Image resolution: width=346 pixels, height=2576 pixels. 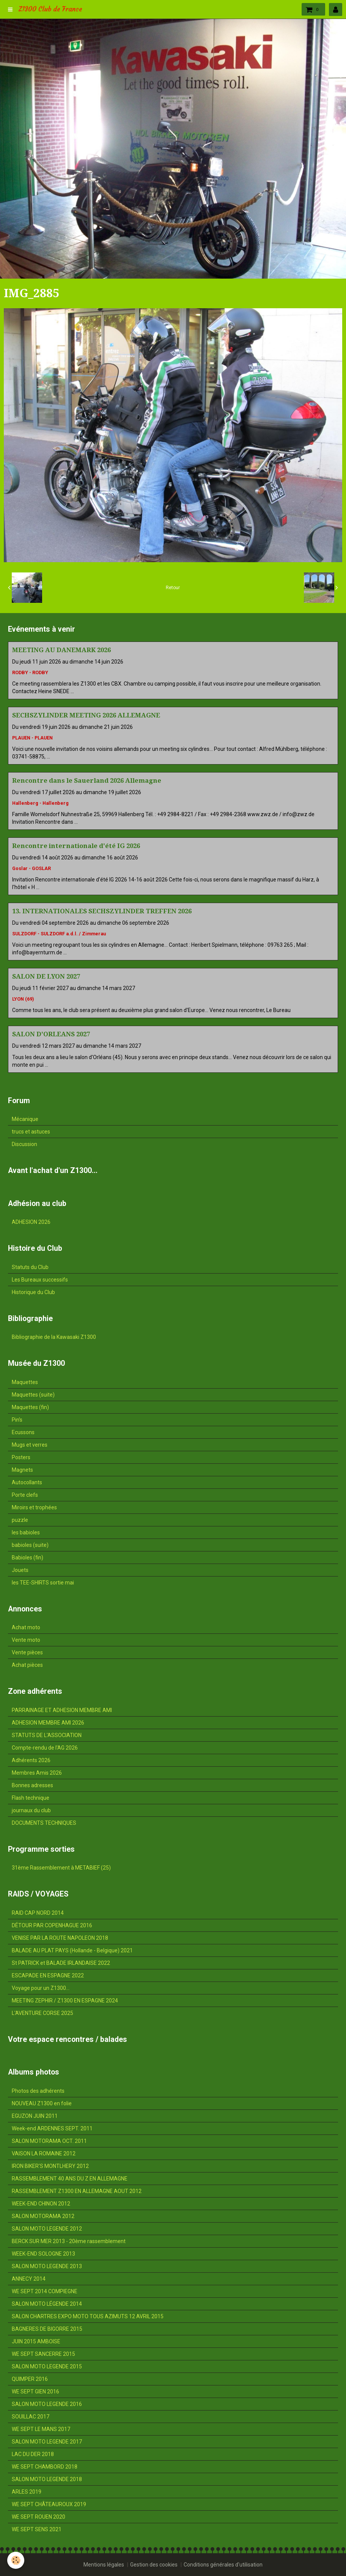 What do you see at coordinates (72, 1950) in the screenshot?
I see `BALADE AU PLAT PAYS (Hollande - Belgique) 2021` at bounding box center [72, 1950].